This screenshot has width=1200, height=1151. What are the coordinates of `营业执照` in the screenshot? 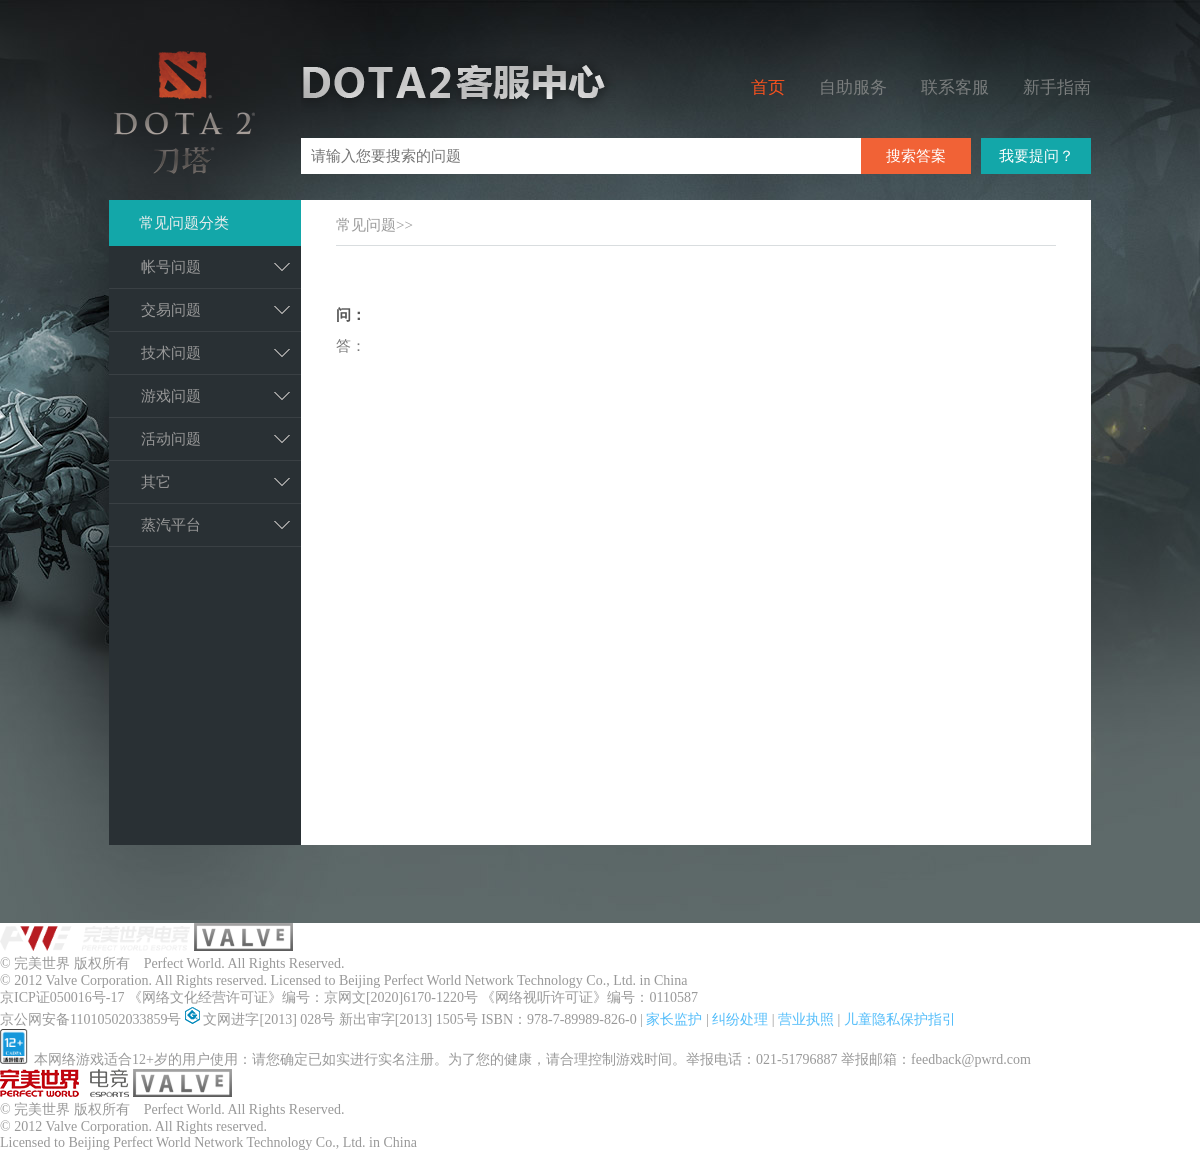 It's located at (808, 1019).